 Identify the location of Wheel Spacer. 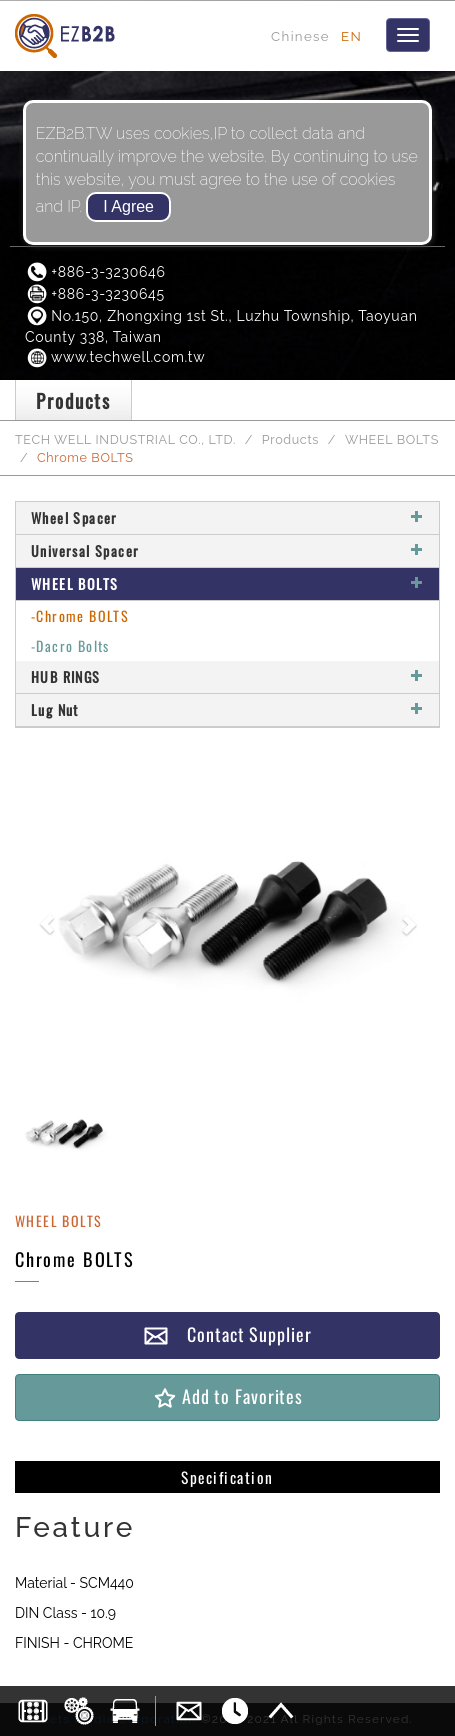
(227, 517).